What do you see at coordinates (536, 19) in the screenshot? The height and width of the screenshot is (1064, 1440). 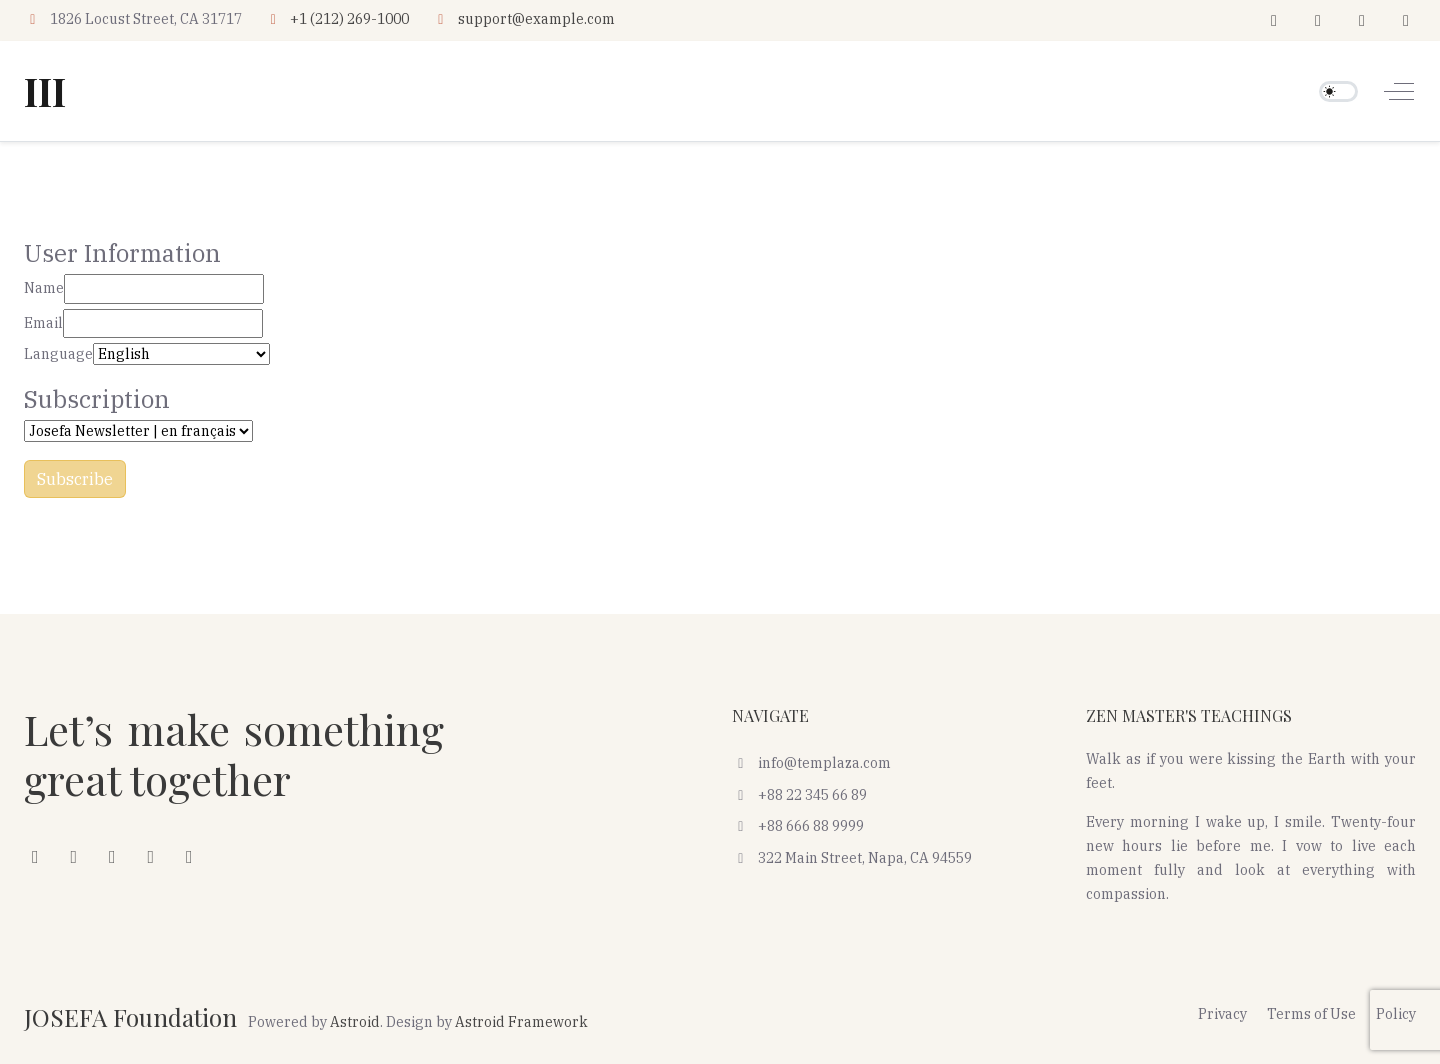 I see `support@example.com` at bounding box center [536, 19].